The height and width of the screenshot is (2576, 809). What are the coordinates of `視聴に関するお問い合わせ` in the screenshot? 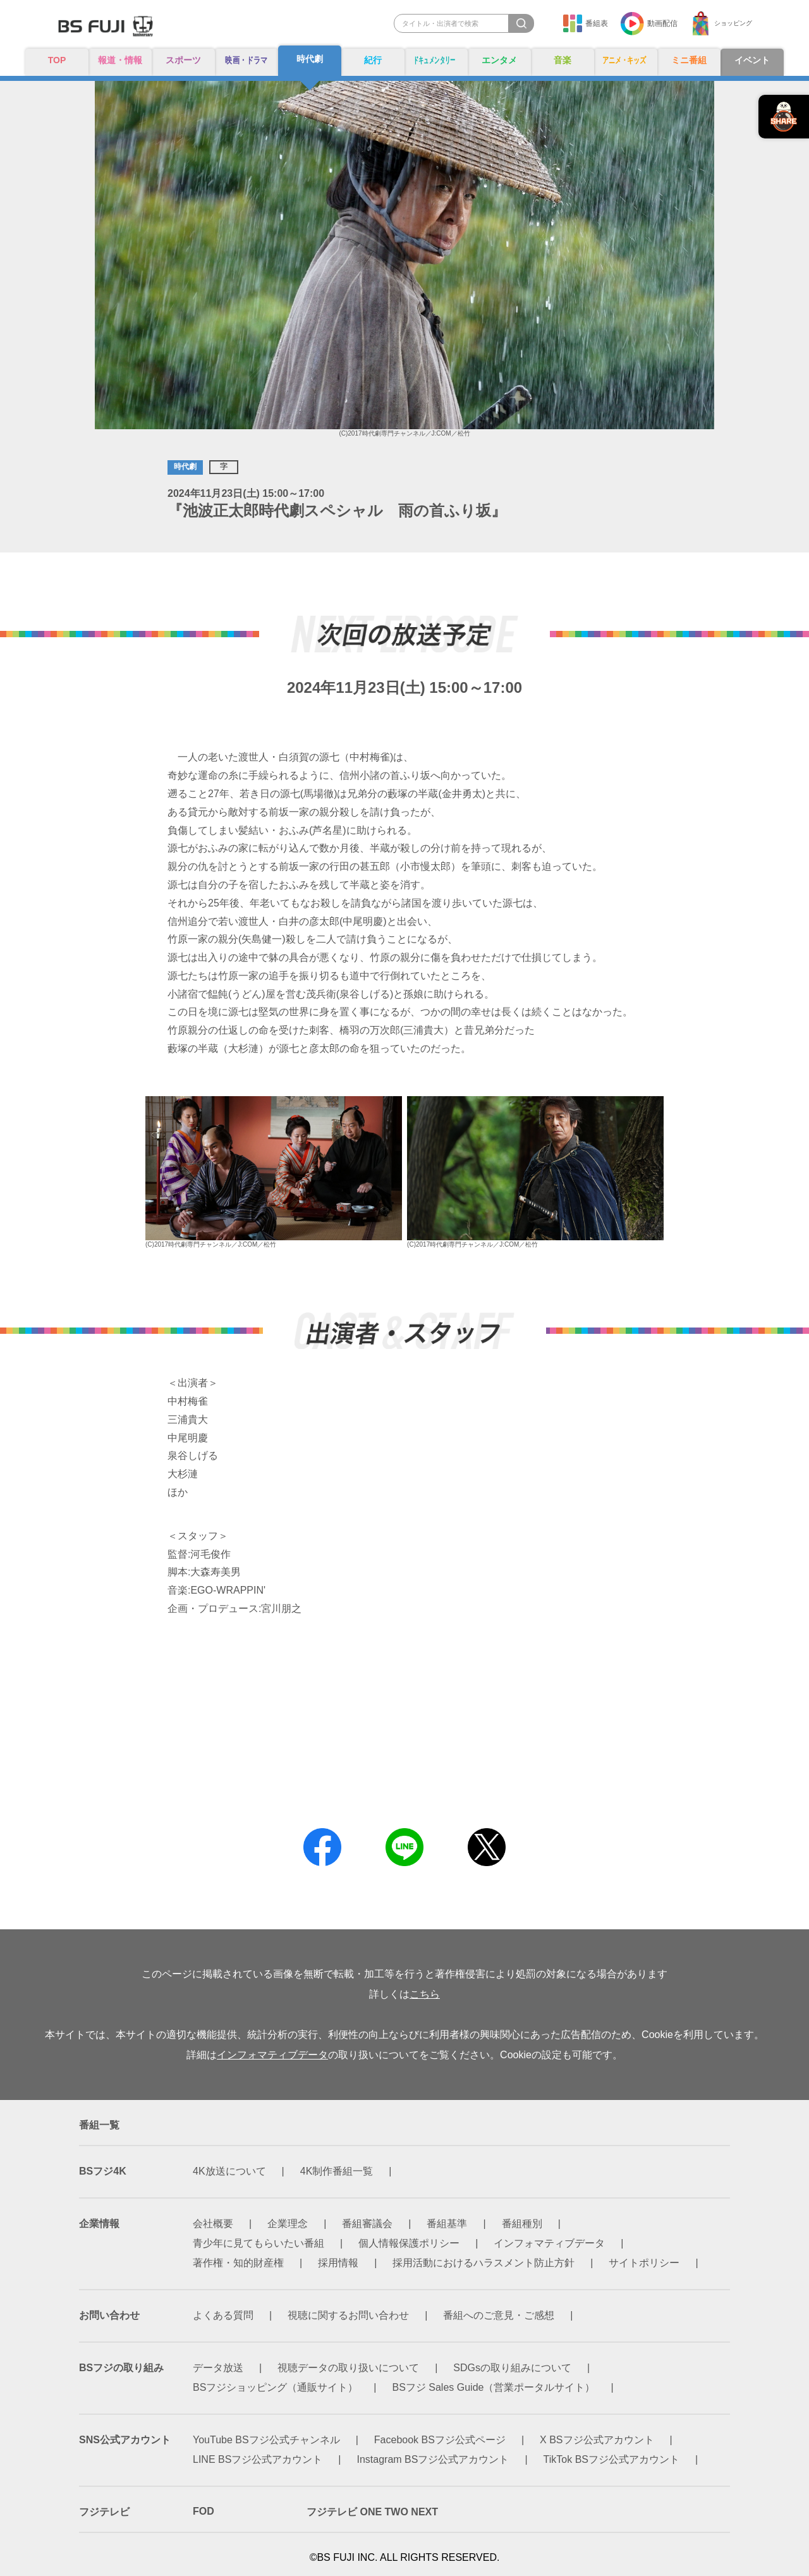 It's located at (348, 2315).